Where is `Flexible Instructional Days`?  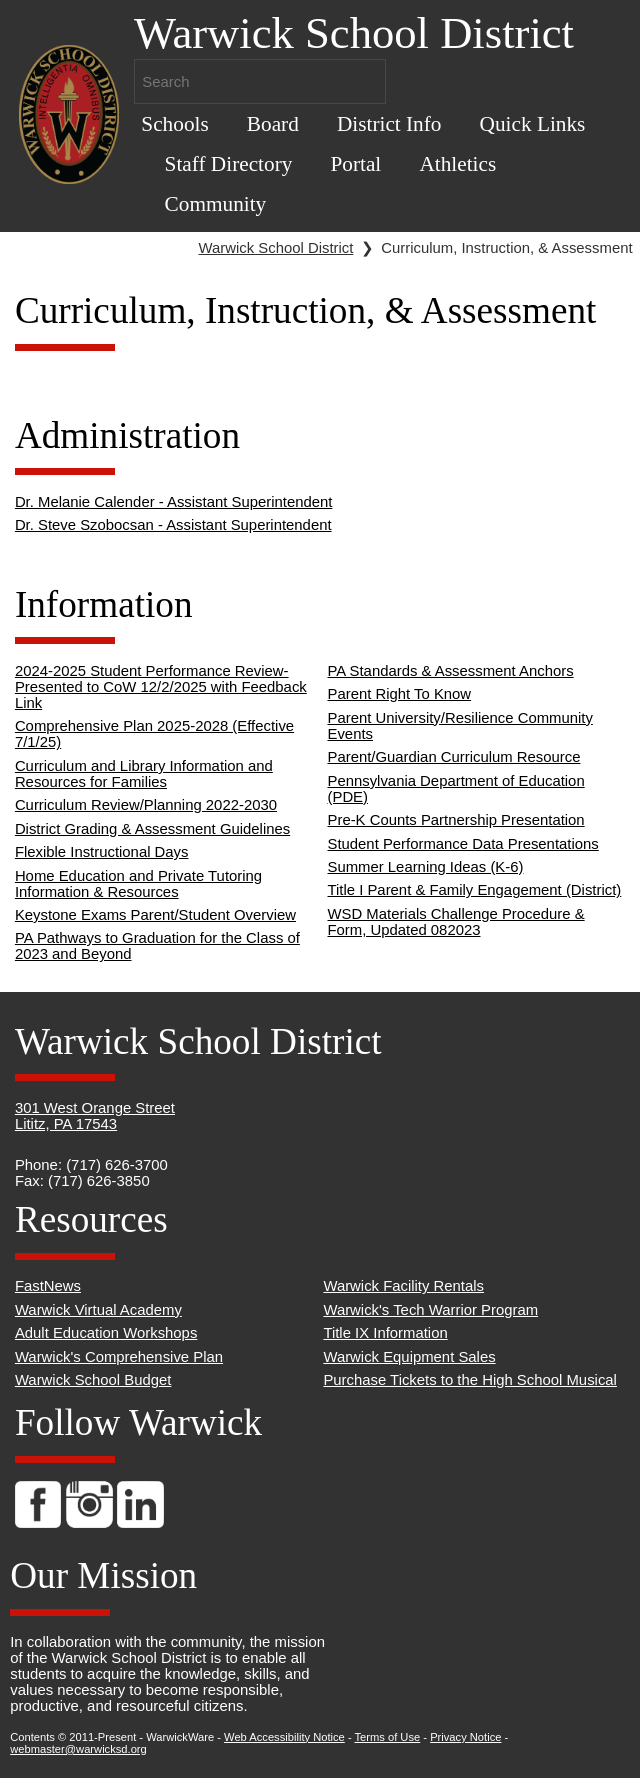
Flexible Instructional Days is located at coordinates (102, 852).